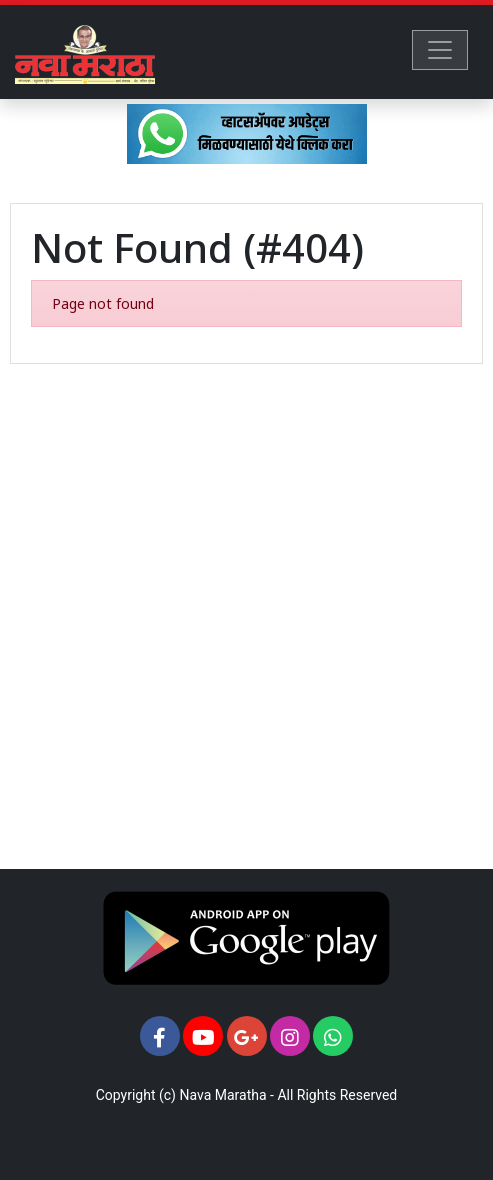 The image size is (493, 1180). What do you see at coordinates (440, 50) in the screenshot?
I see `[Toggle navigation]` at bounding box center [440, 50].